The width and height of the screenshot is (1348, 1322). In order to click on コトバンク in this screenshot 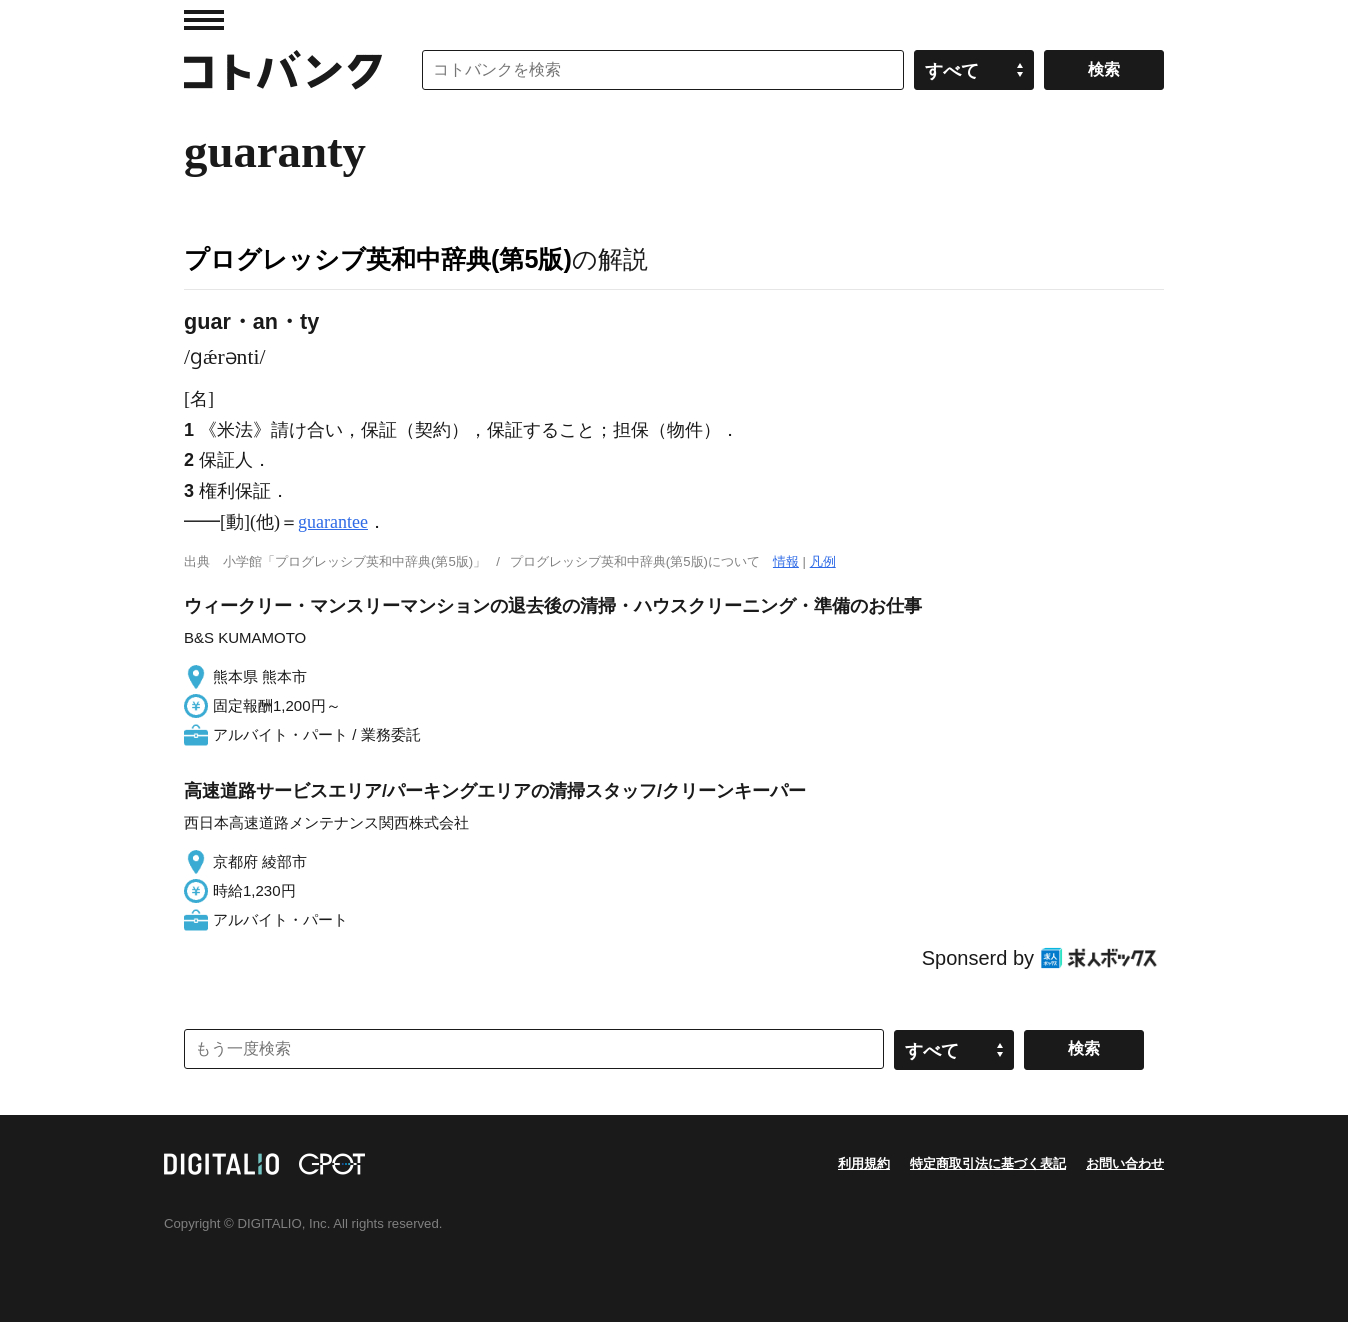, I will do `click(283, 70)`.